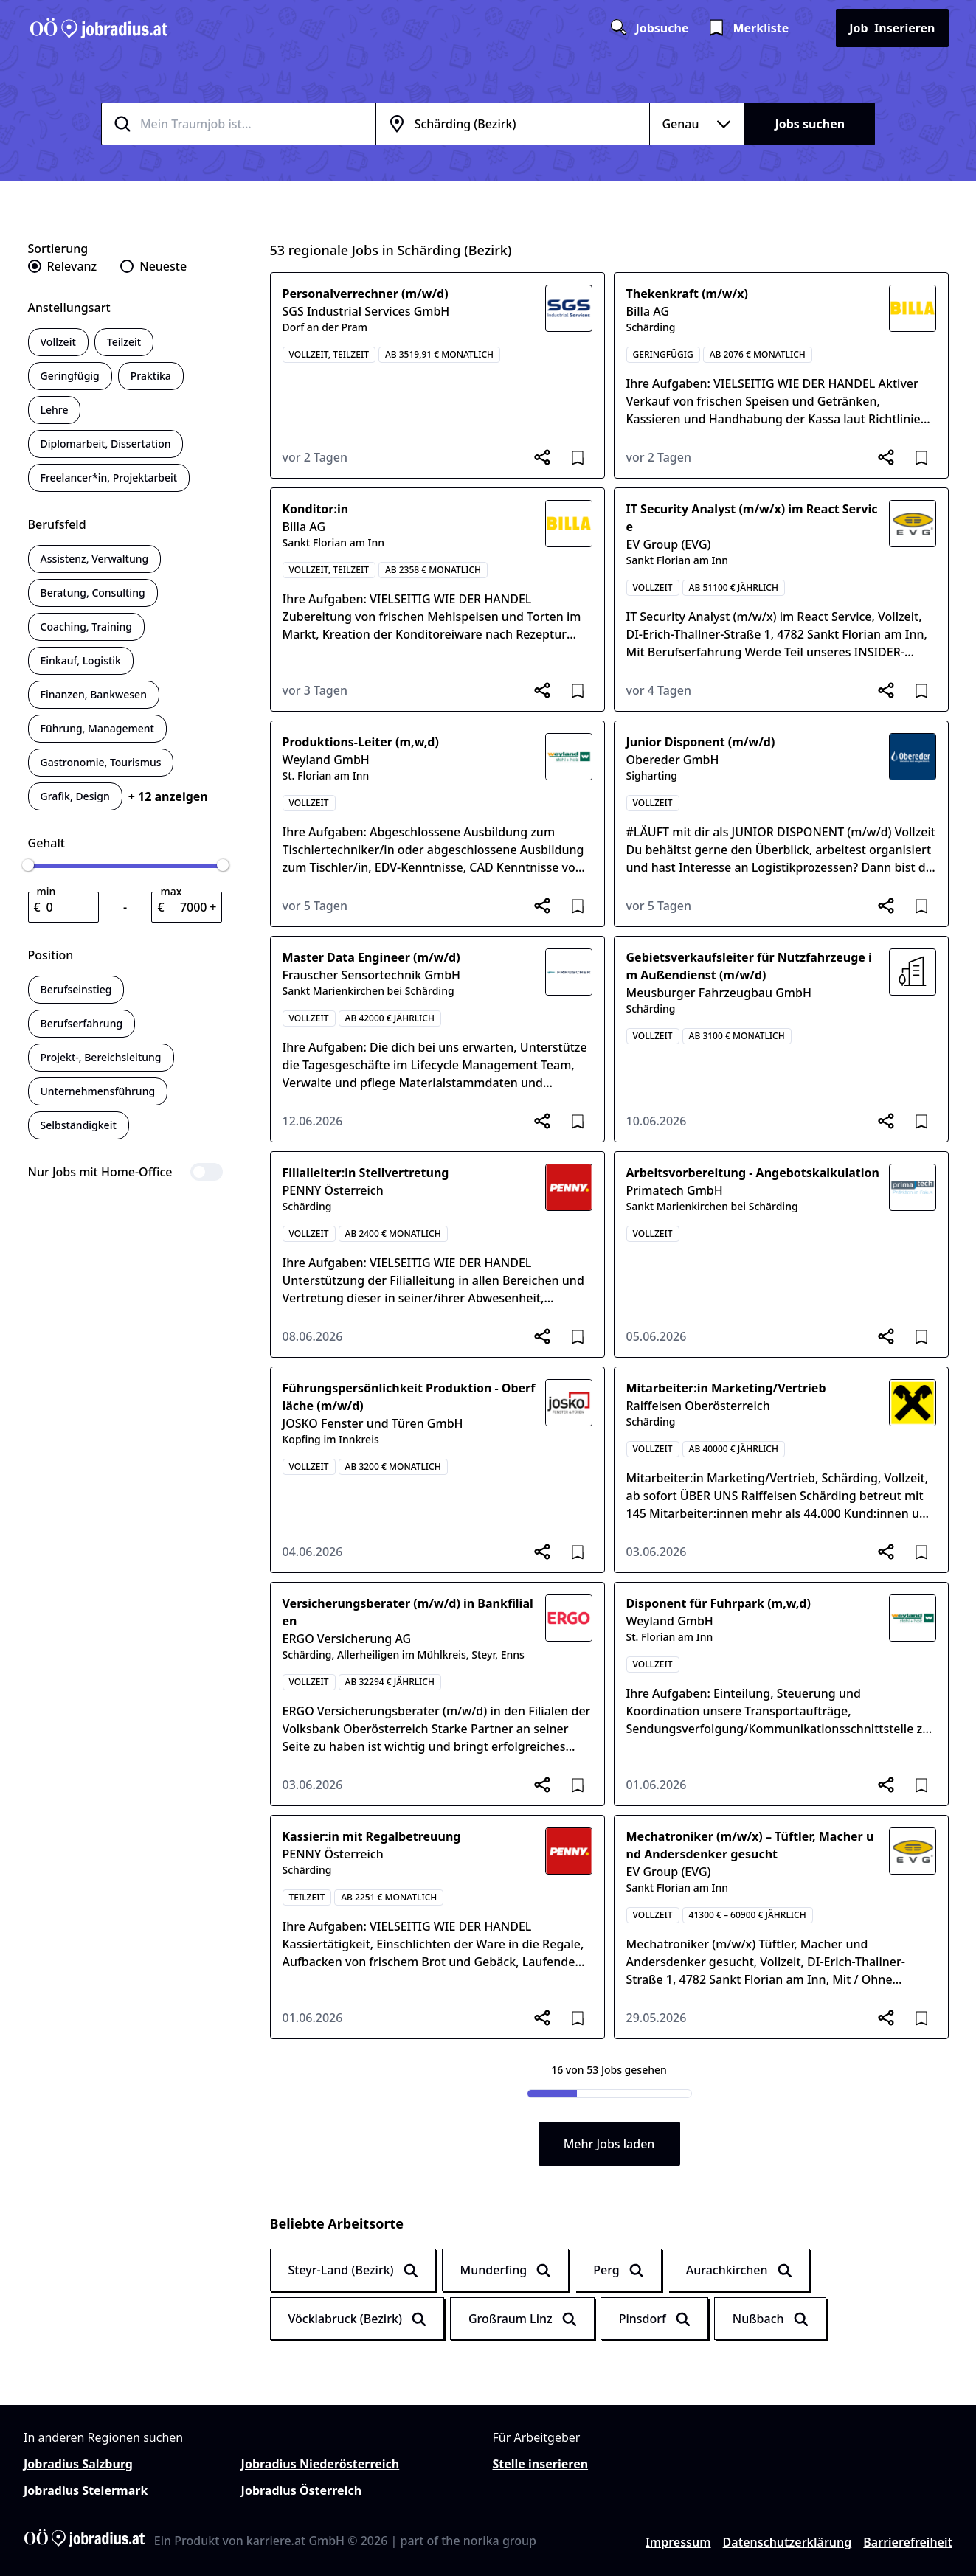  I want to click on [radio], so click(62, 266).